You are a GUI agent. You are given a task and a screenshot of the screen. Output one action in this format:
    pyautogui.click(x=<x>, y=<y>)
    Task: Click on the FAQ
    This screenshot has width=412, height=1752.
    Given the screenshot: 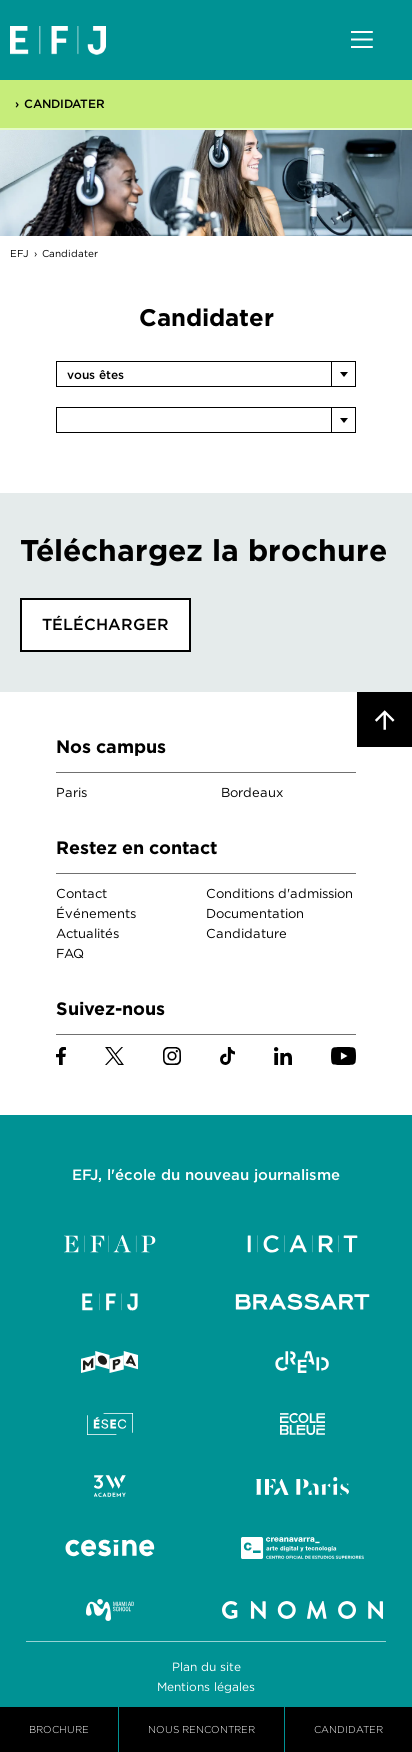 What is the action you would take?
    pyautogui.click(x=70, y=953)
    